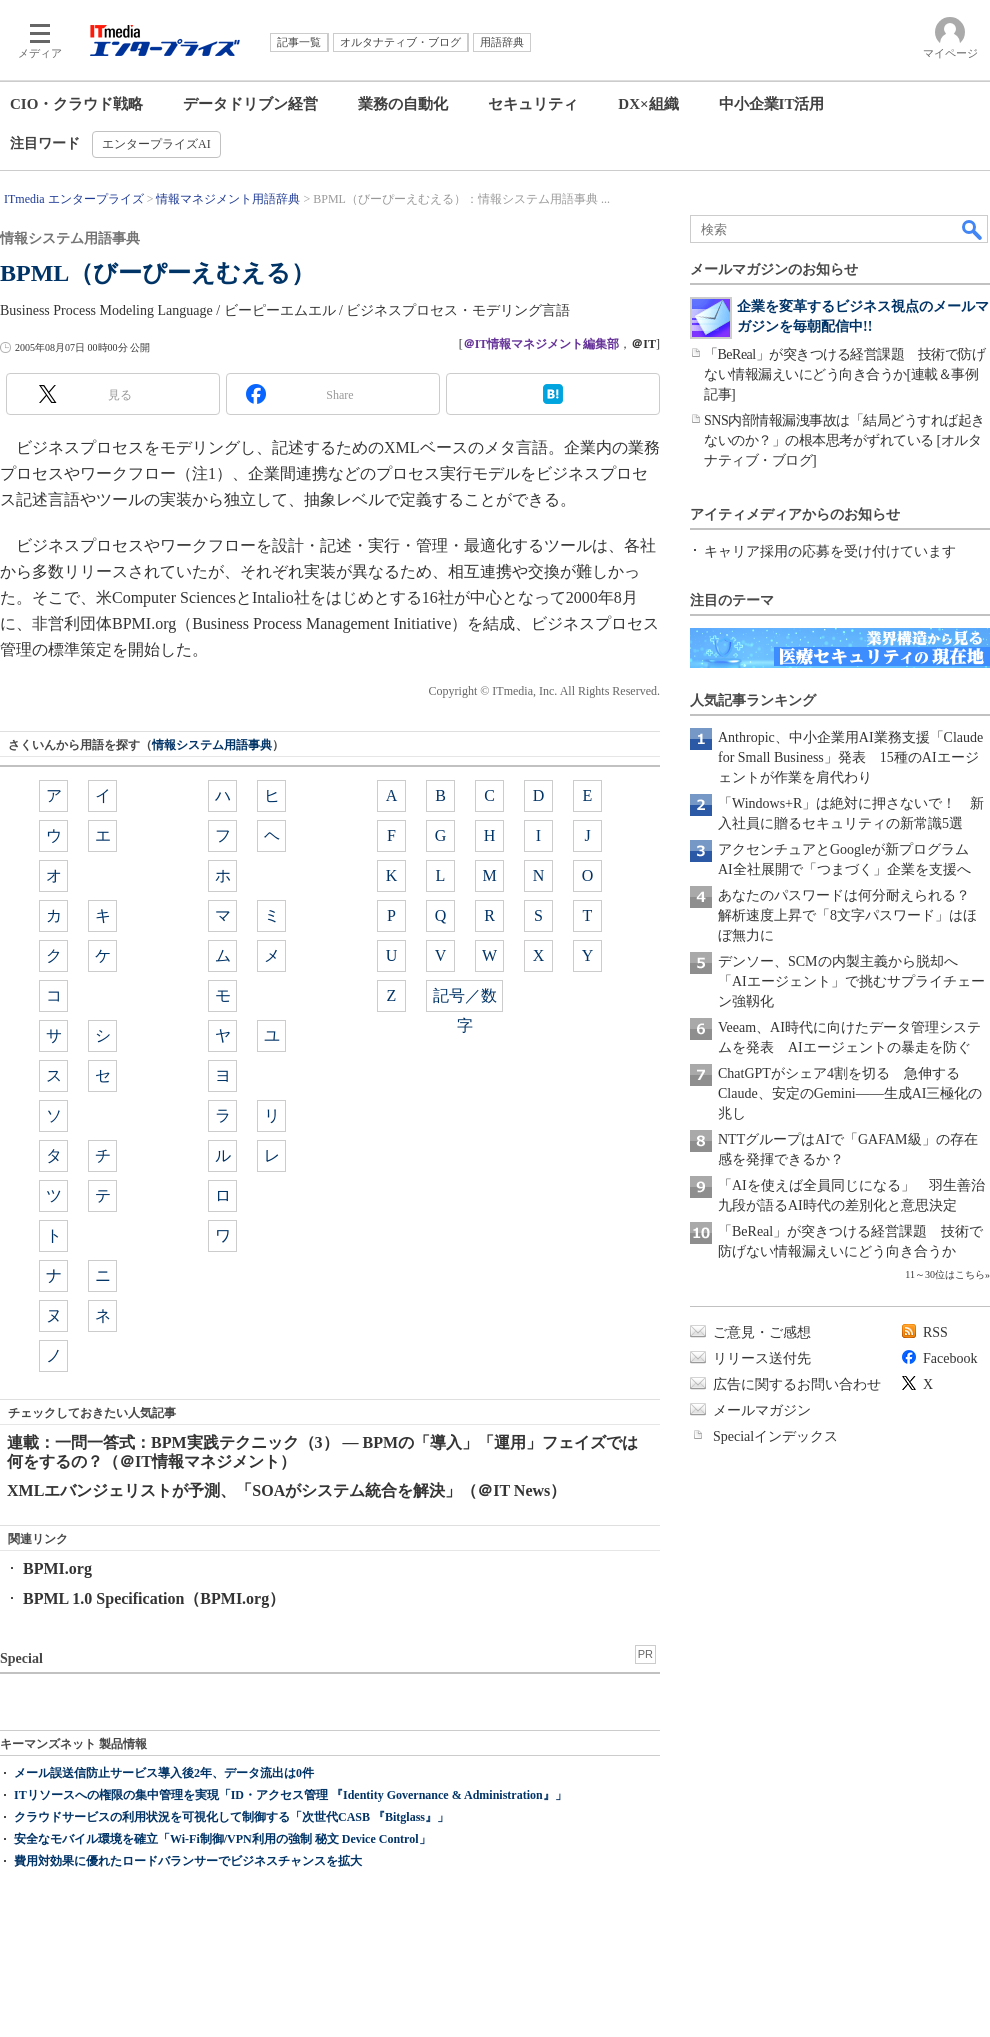  Describe the element at coordinates (844, 374) in the screenshot. I see `「BeReal」が突きつける経営課題 技術で防げない情報漏えいにどう向き合うか[連載＆事例記事]` at that location.